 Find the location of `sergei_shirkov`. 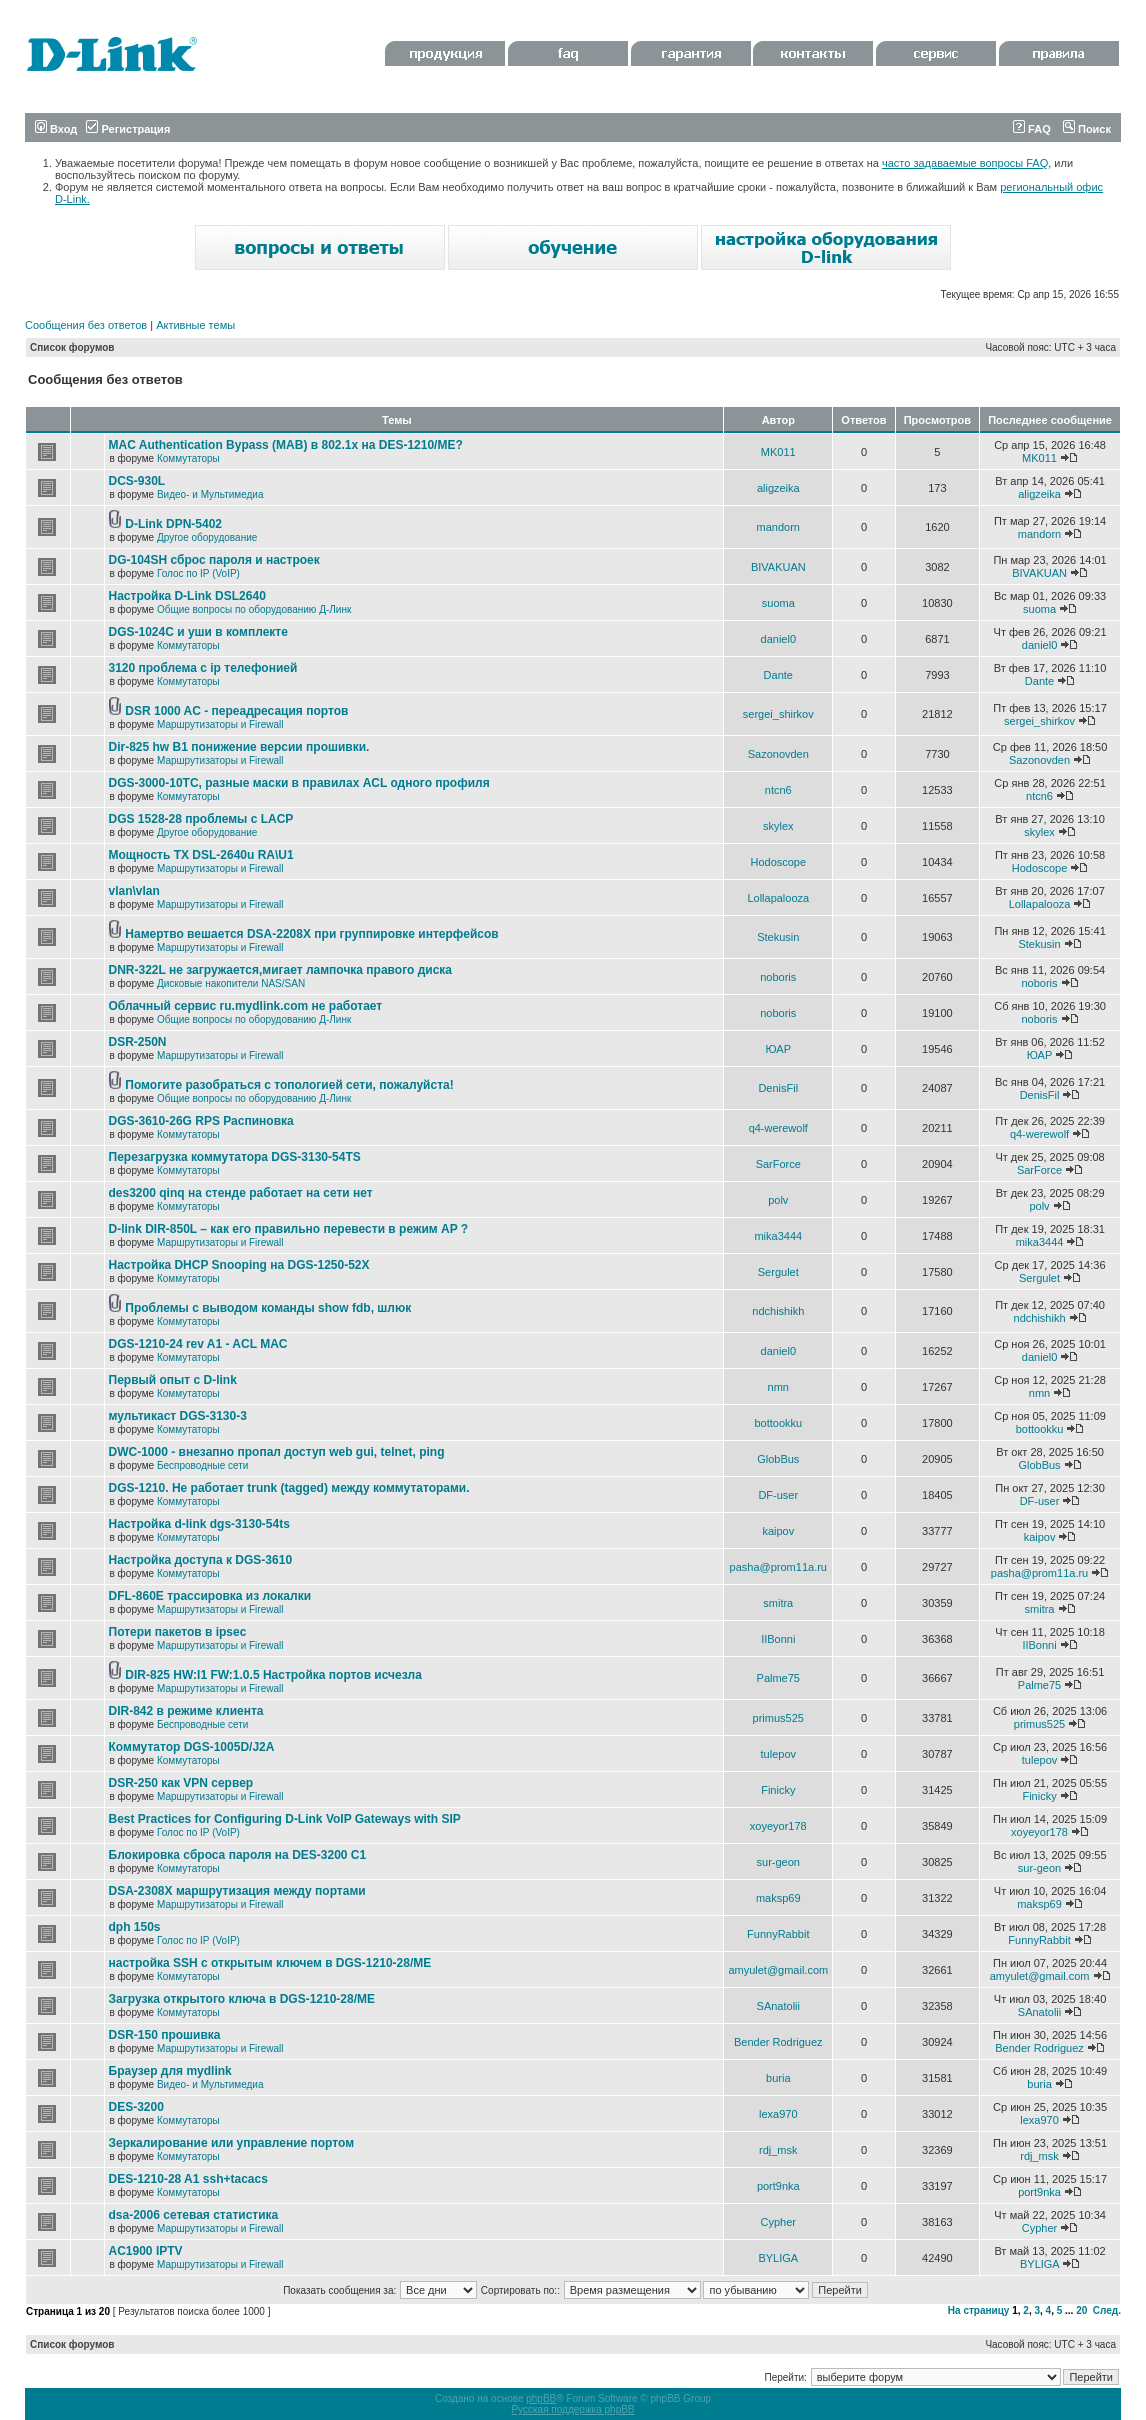

sergei_shirkov is located at coordinates (778, 714).